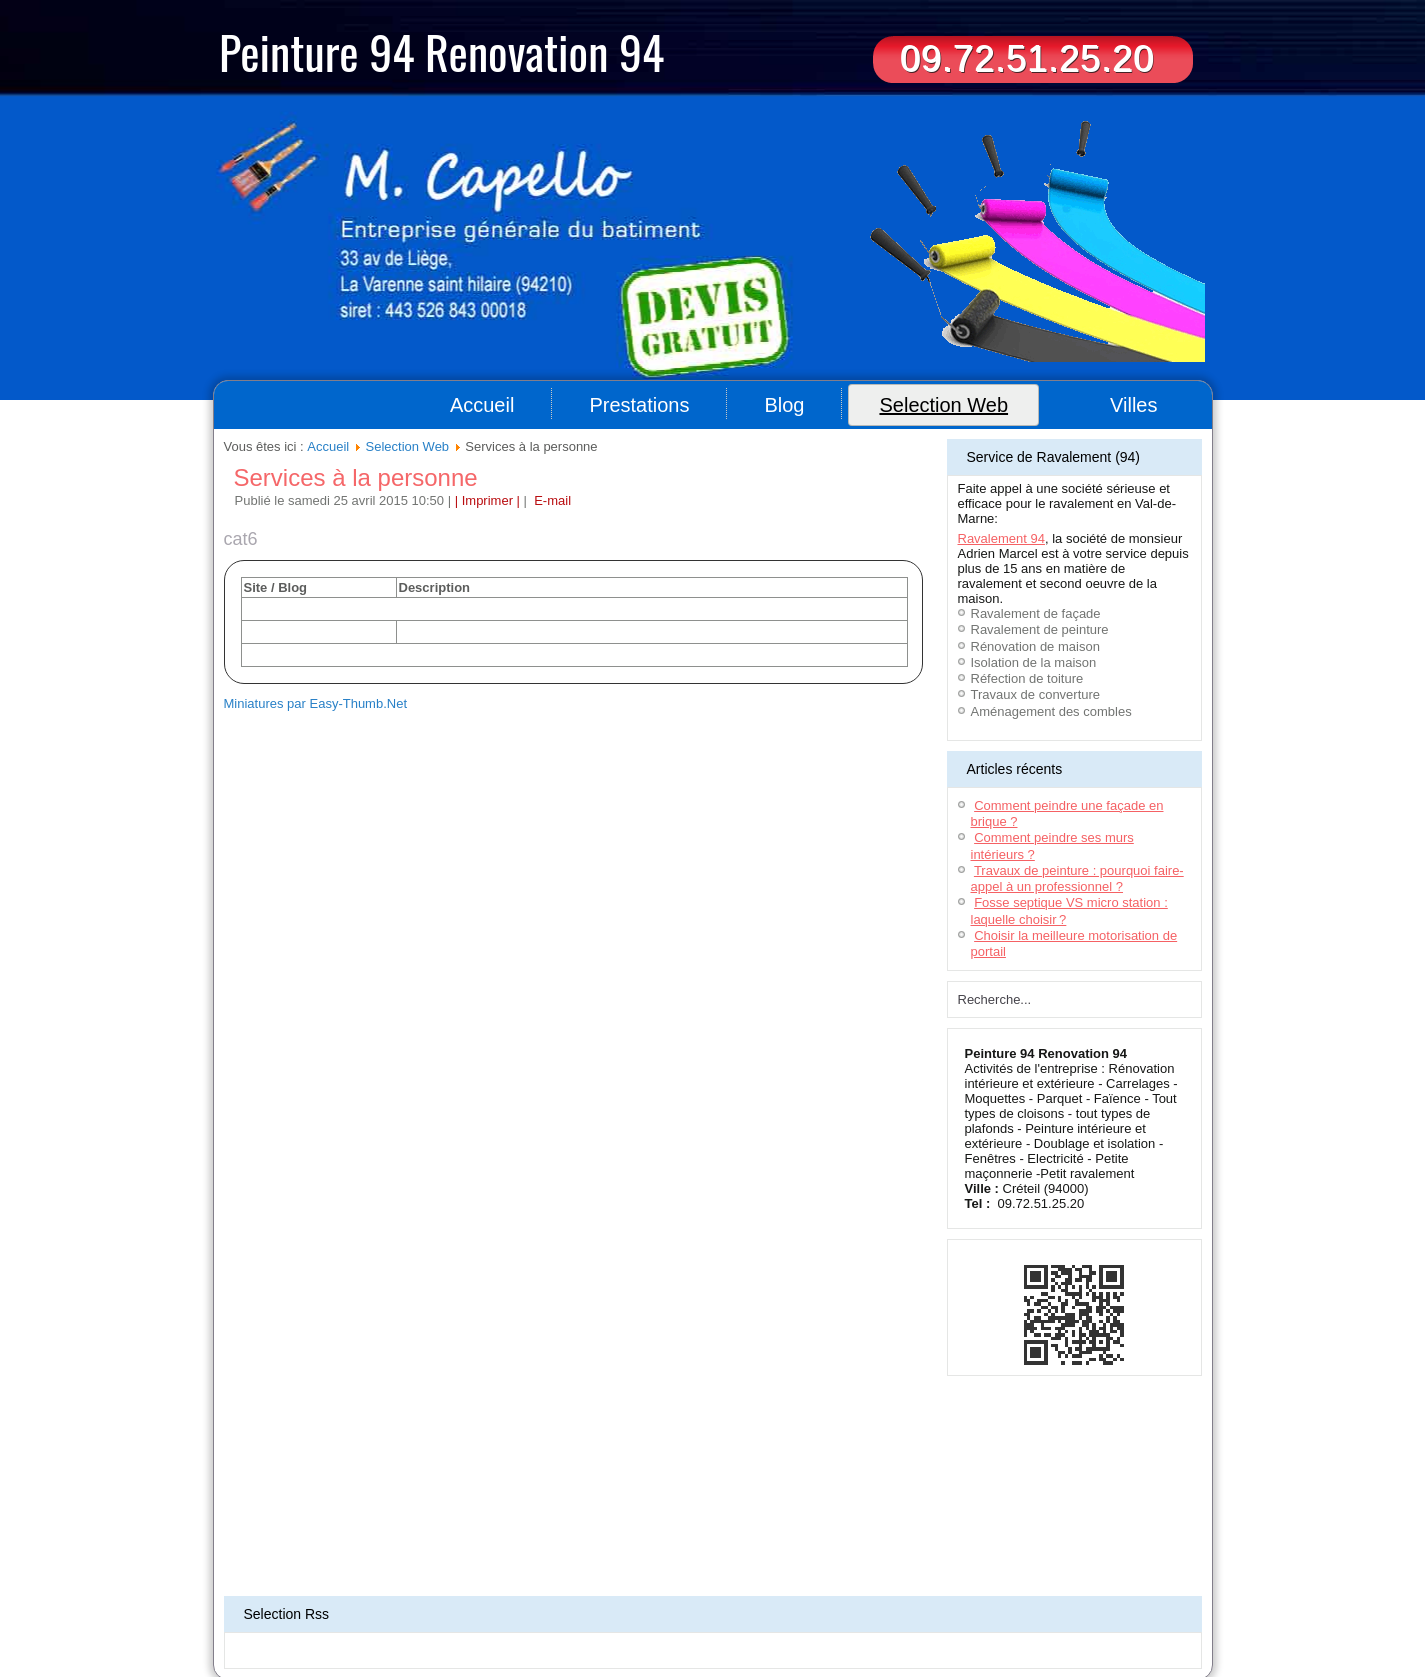  What do you see at coordinates (1027, 58) in the screenshot?
I see `09.72.51.25.20` at bounding box center [1027, 58].